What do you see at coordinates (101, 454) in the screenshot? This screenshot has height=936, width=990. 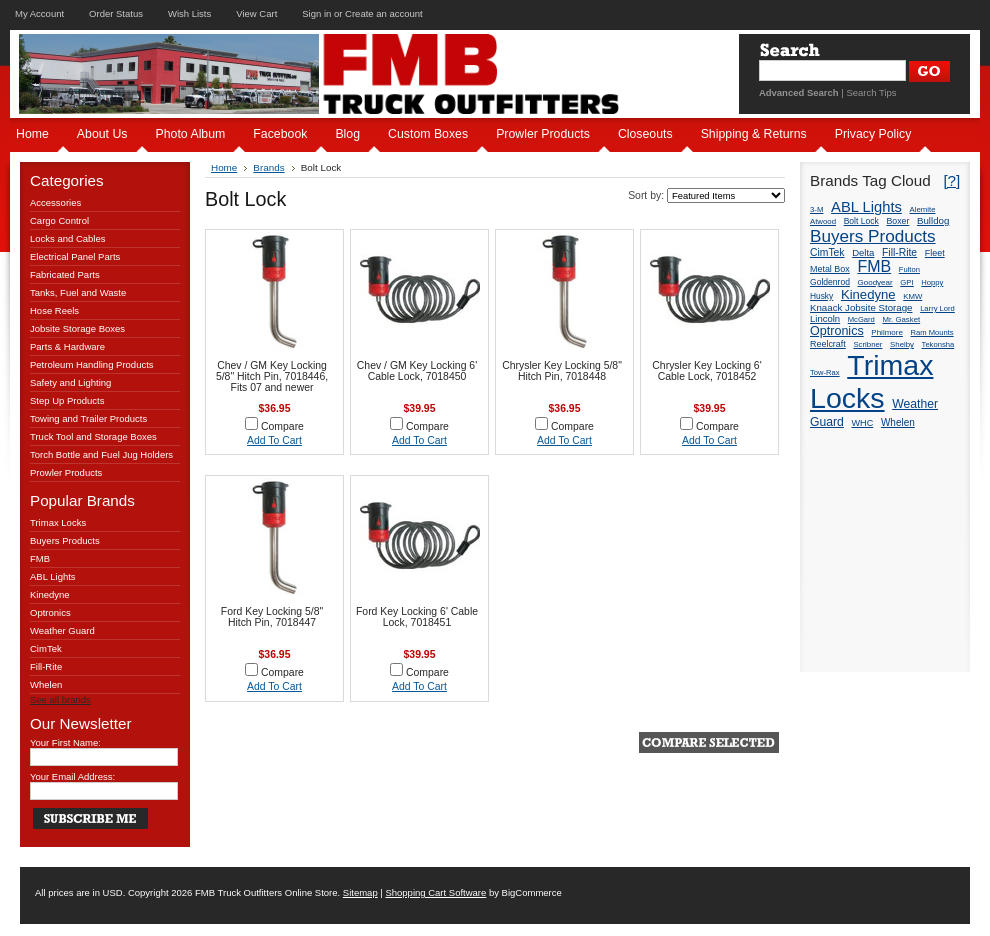 I see `Torch Bottle and Fuel Jug Holders` at bounding box center [101, 454].